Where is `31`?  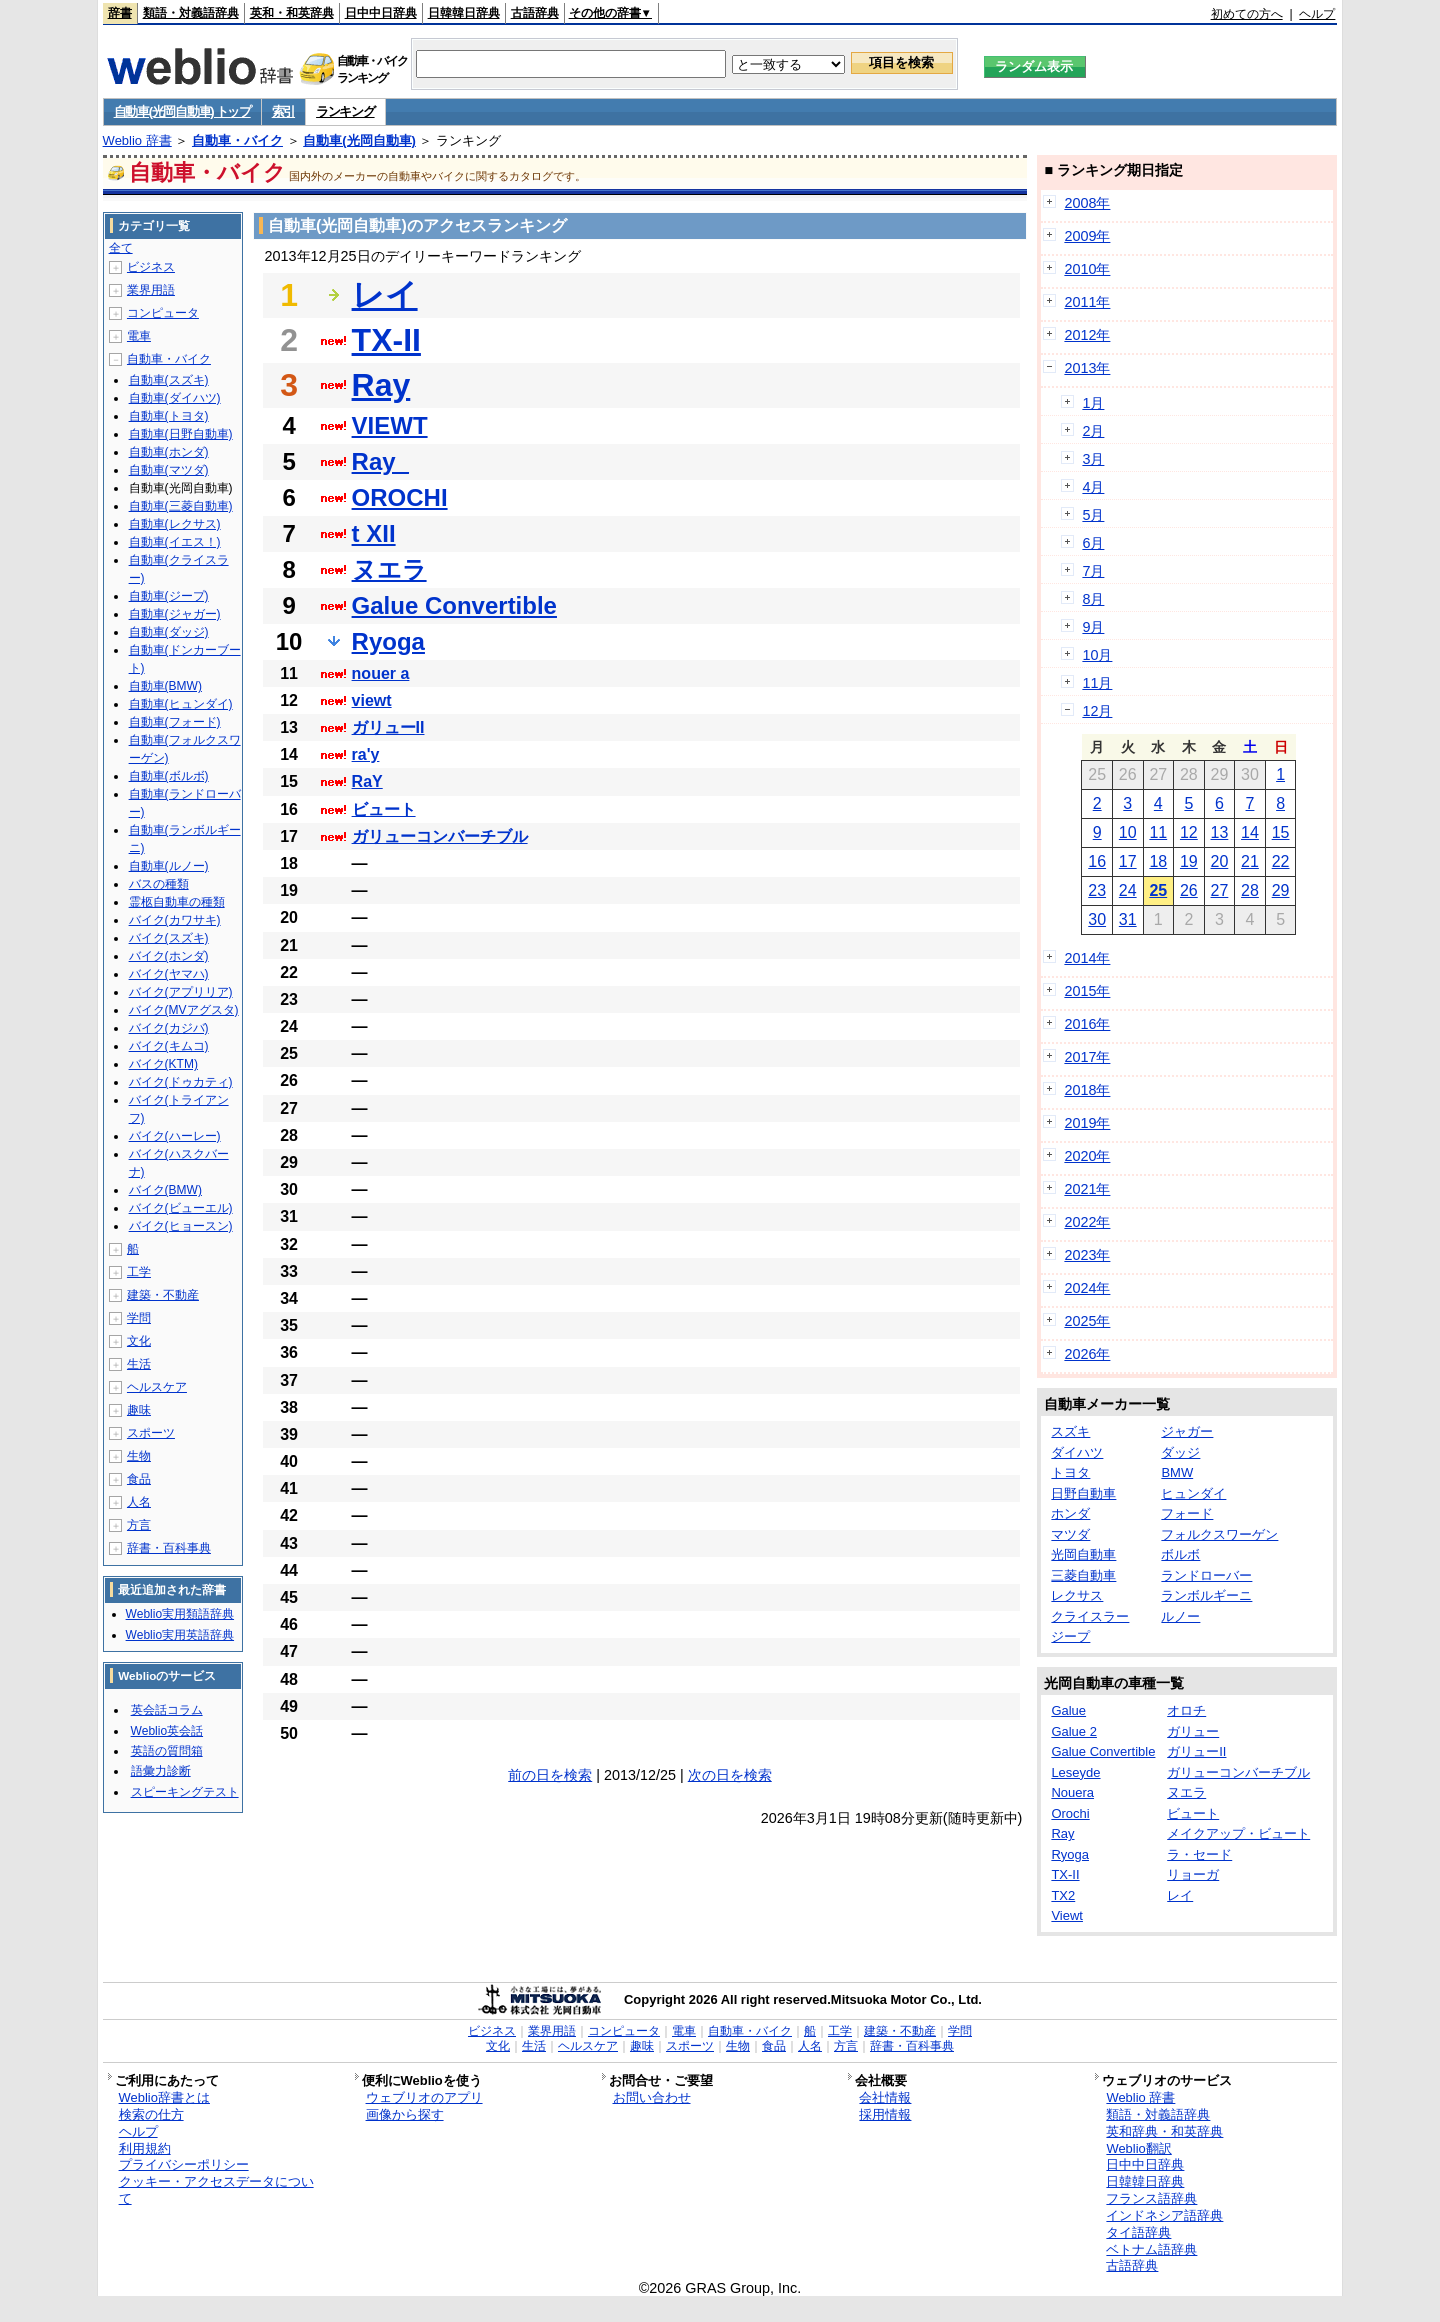
31 is located at coordinates (1128, 919).